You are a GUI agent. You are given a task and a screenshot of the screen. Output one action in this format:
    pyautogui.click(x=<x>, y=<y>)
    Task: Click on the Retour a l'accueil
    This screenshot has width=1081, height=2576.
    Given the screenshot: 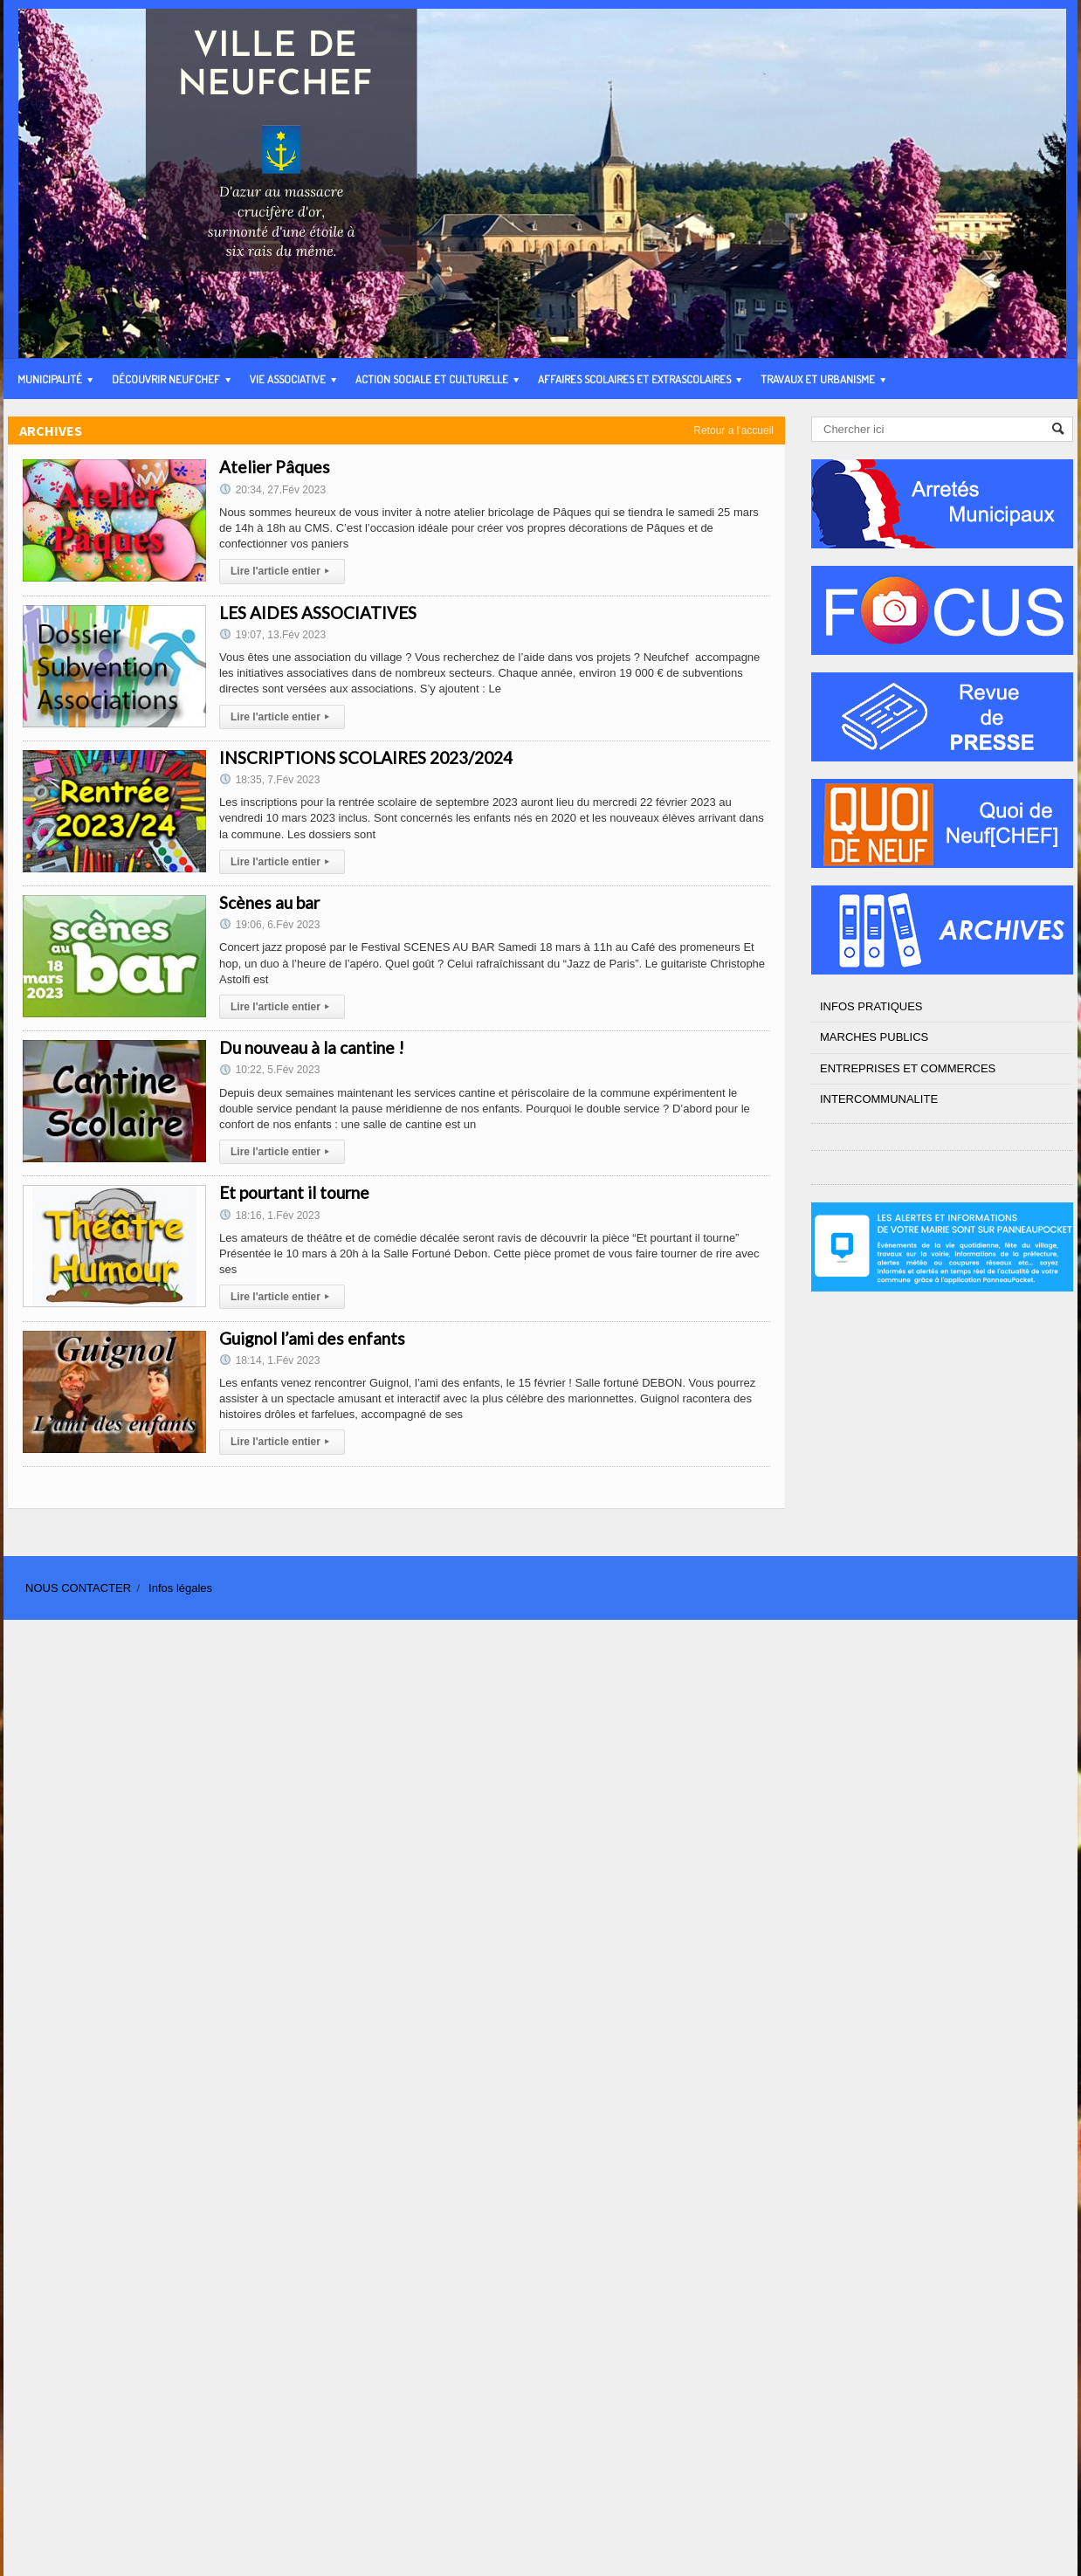 What is the action you would take?
    pyautogui.click(x=733, y=430)
    